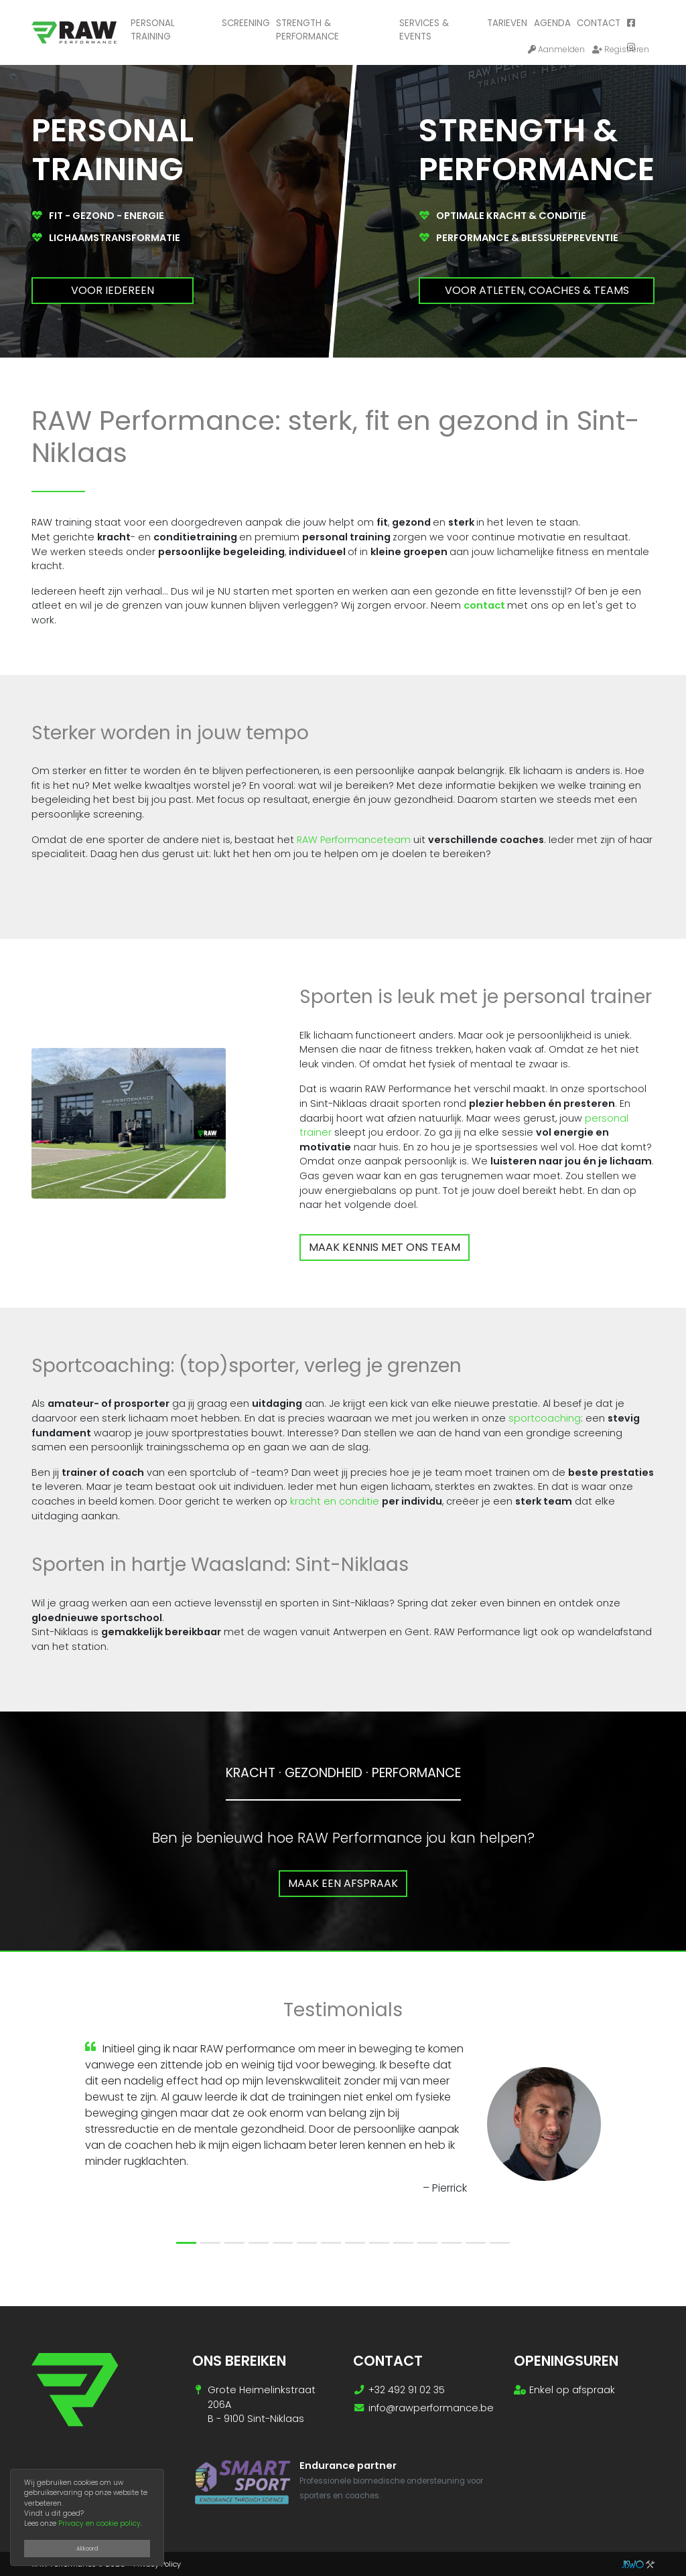  I want to click on Maak kennis met ons team, so click(384, 1247).